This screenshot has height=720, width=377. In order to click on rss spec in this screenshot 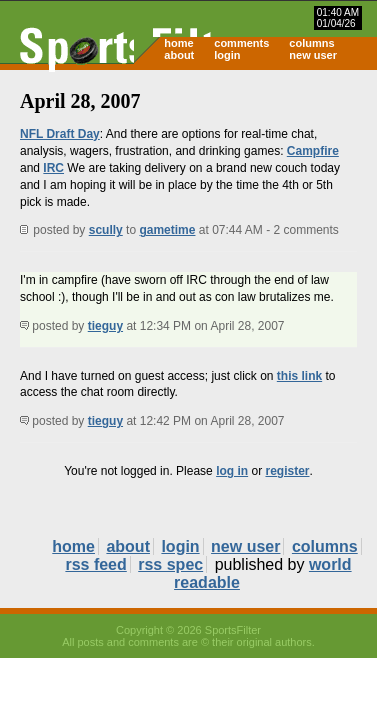, I will do `click(170, 564)`.